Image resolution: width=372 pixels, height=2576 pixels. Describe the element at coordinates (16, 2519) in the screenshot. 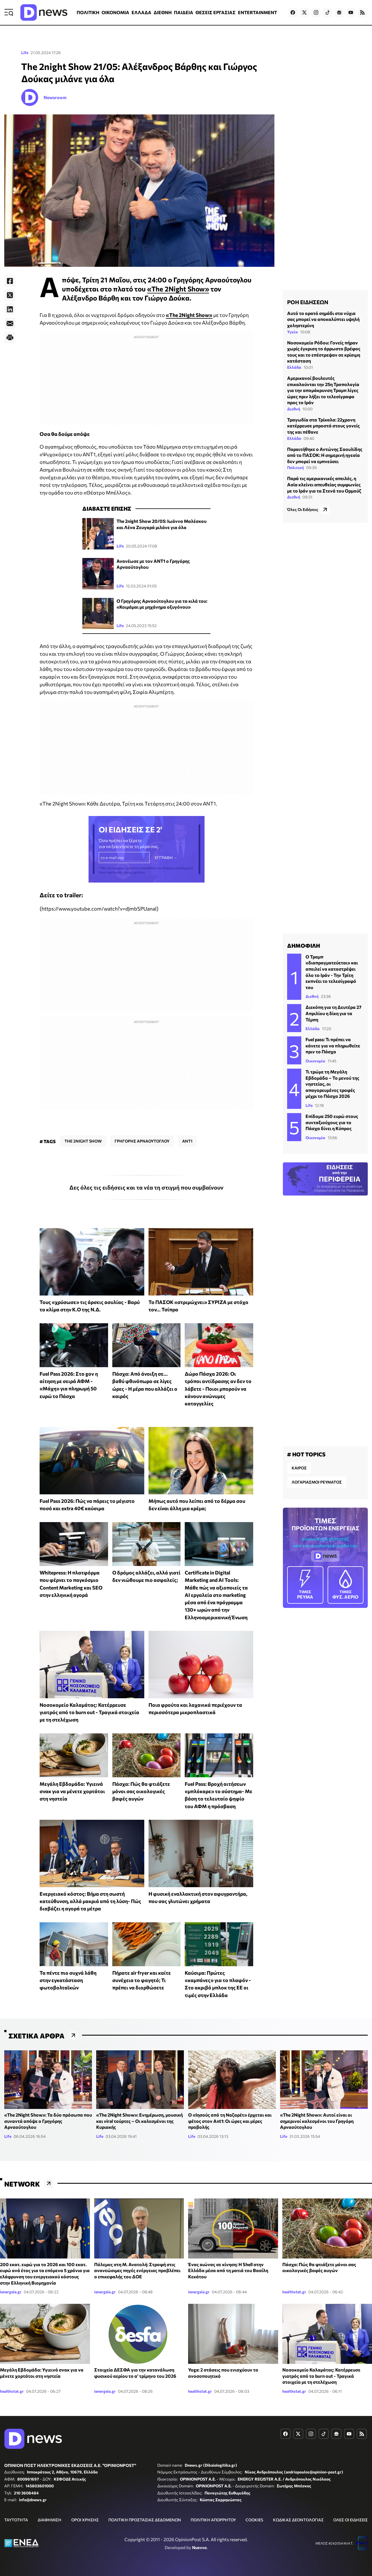

I see `ΤΑΥΤΟΤΗΤΑ` at that location.